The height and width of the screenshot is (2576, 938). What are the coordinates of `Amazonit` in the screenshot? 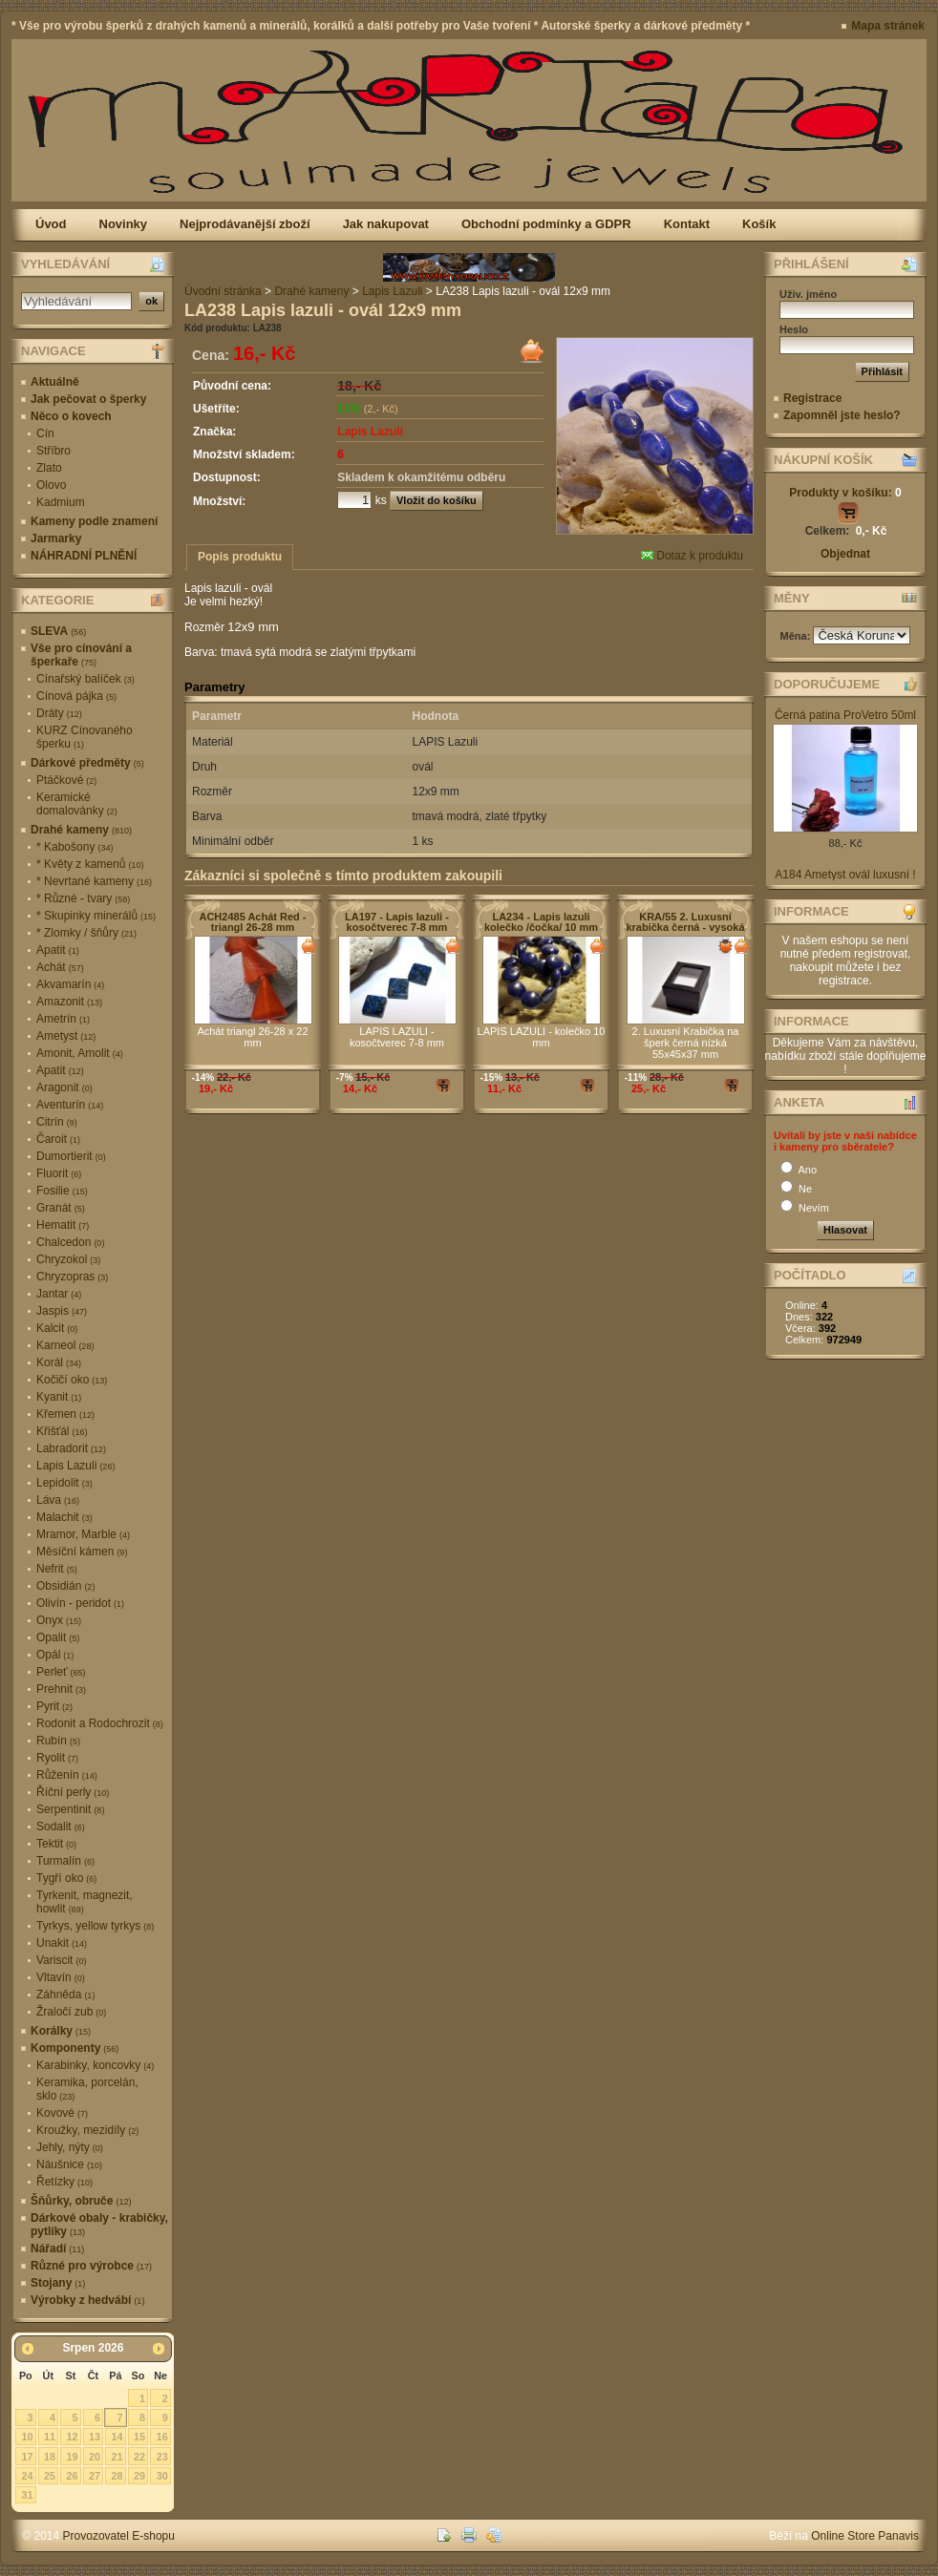 It's located at (69, 1001).